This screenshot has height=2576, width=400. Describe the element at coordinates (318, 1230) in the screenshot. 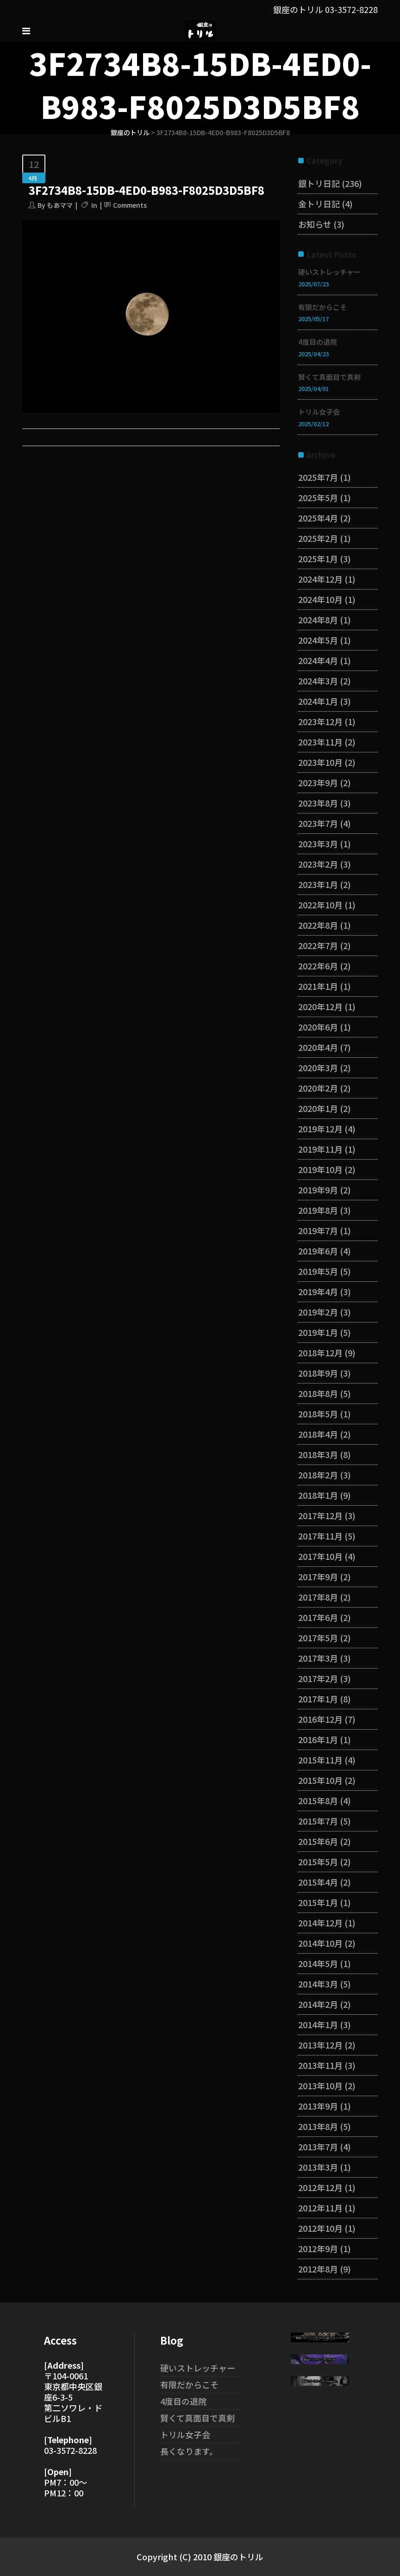

I see `2019年7月` at that location.